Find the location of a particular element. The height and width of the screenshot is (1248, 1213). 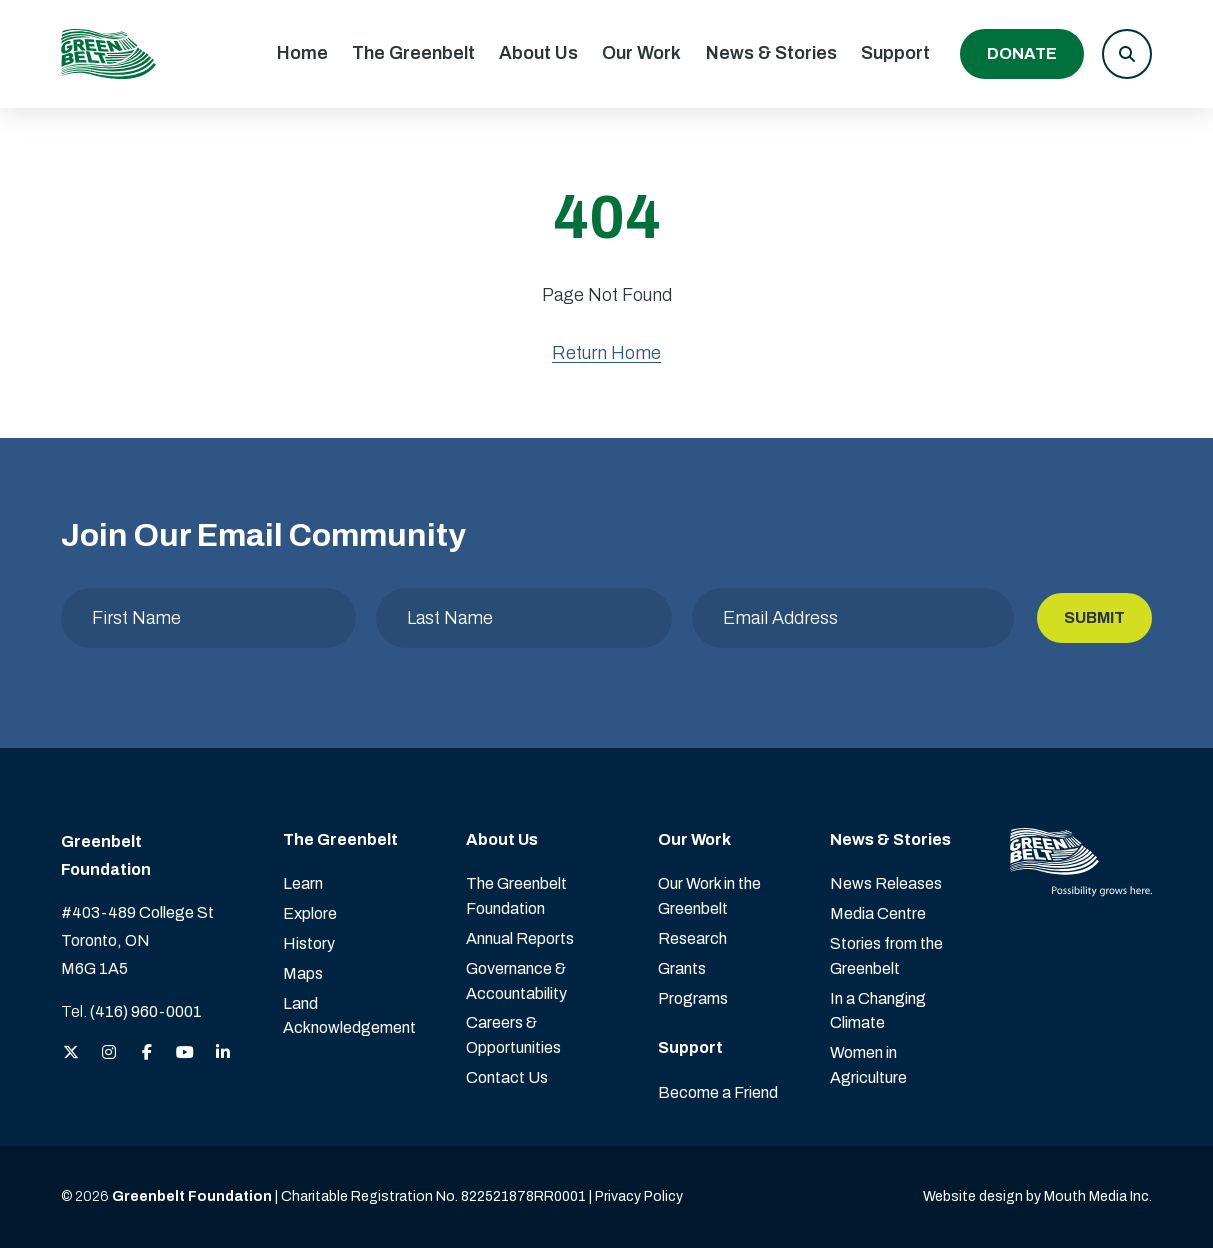

Media Centre is located at coordinates (878, 913).